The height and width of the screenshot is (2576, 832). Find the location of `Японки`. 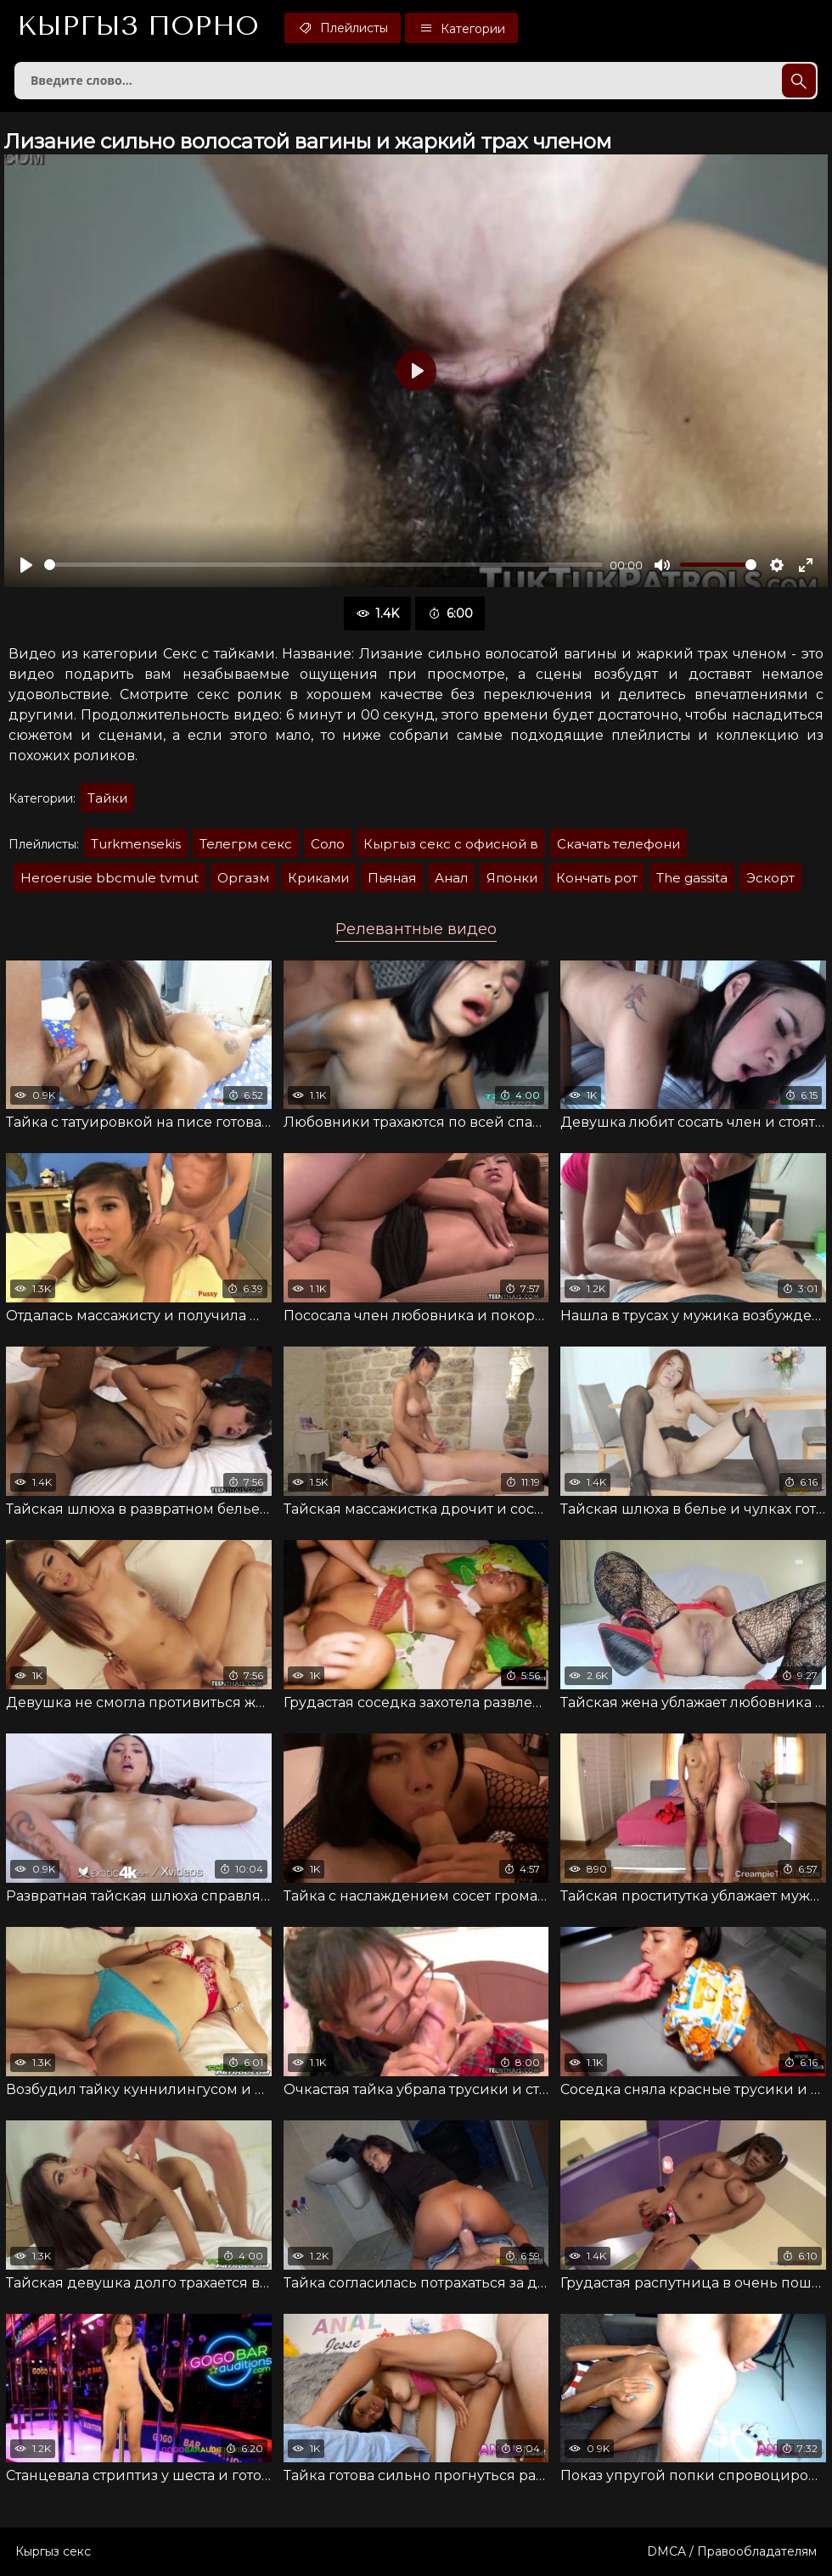

Японки is located at coordinates (511, 878).